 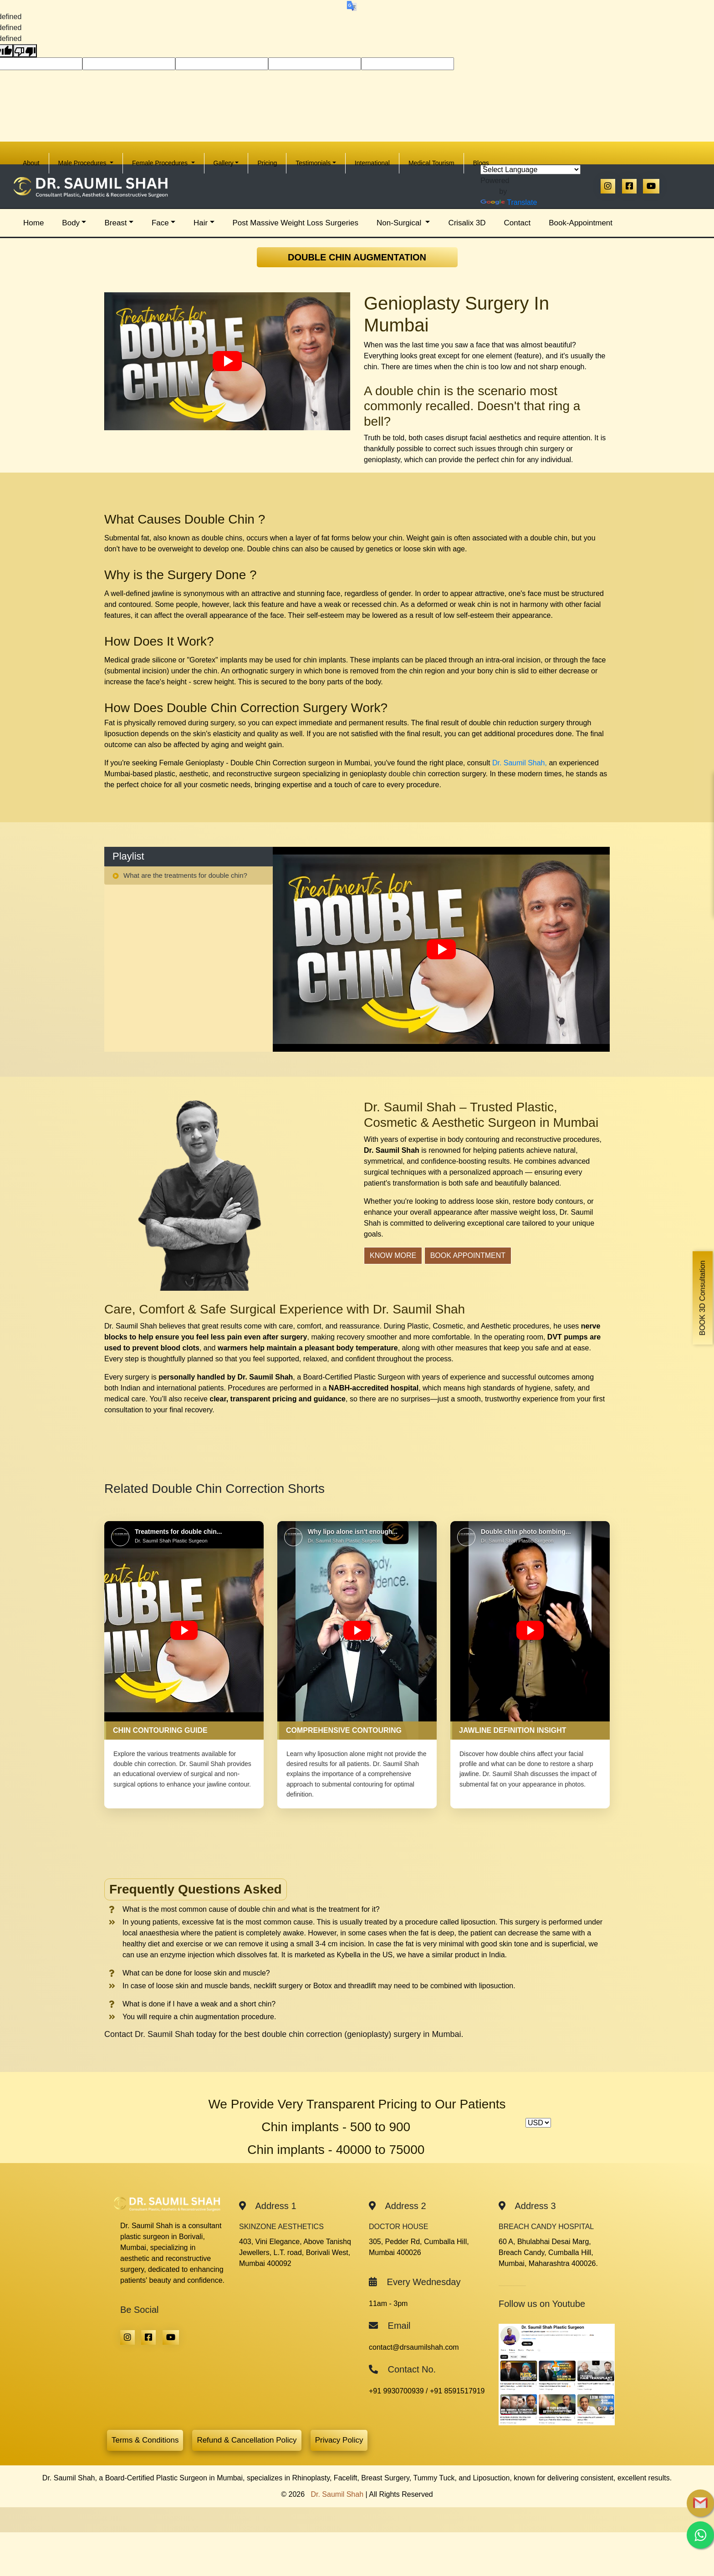 What do you see at coordinates (372, 163) in the screenshot?
I see `International` at bounding box center [372, 163].